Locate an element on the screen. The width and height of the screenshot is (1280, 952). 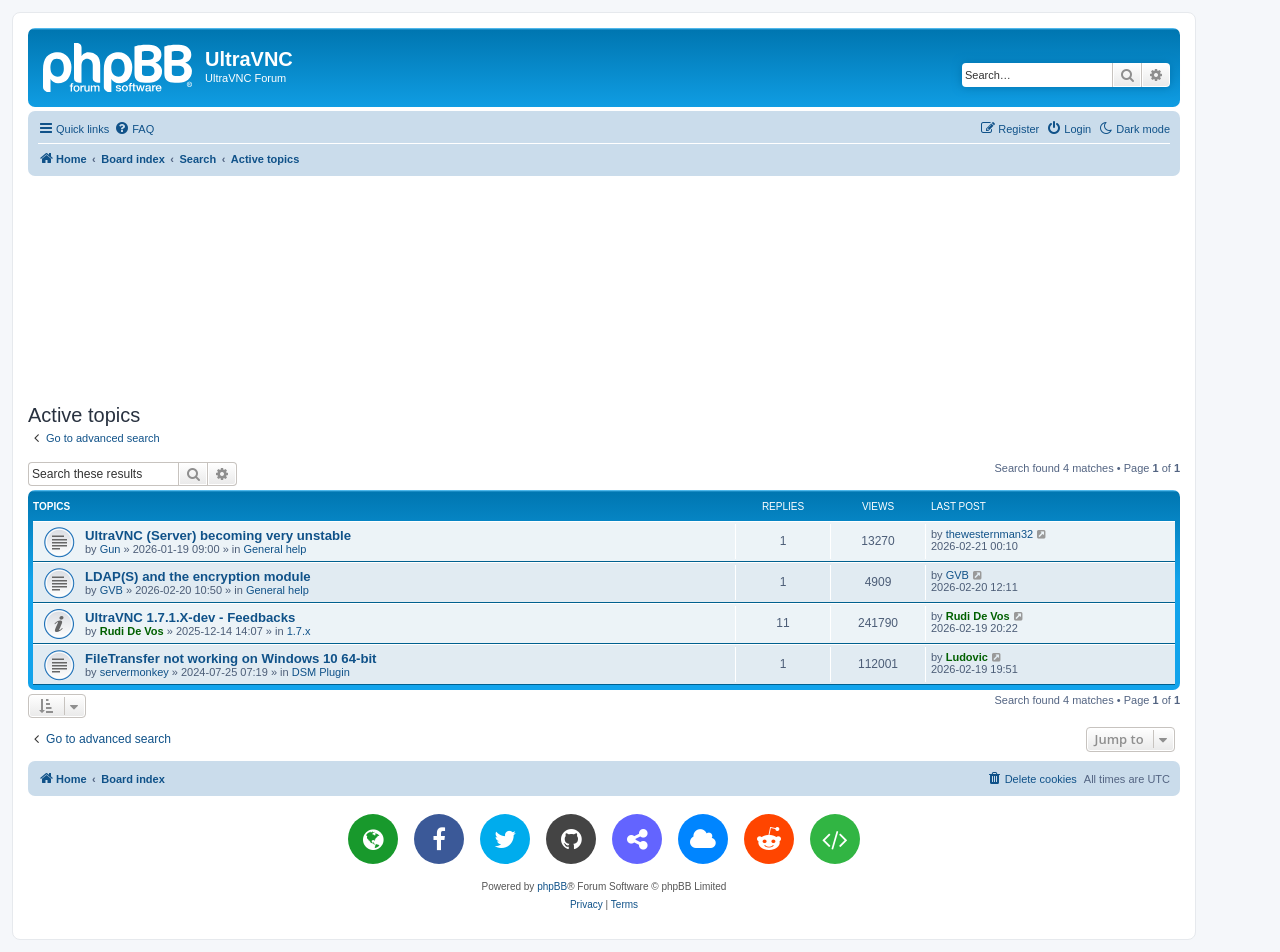
General help is located at coordinates (274, 549).